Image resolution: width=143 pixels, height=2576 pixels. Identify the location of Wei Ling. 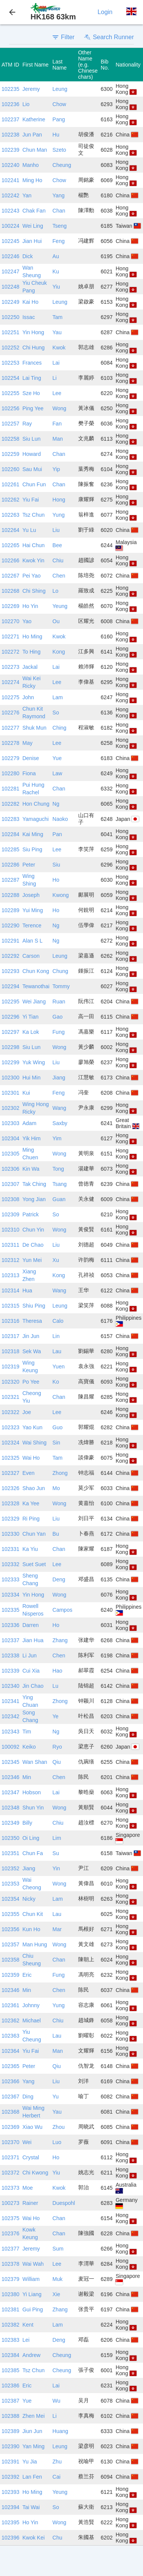
(32, 226).